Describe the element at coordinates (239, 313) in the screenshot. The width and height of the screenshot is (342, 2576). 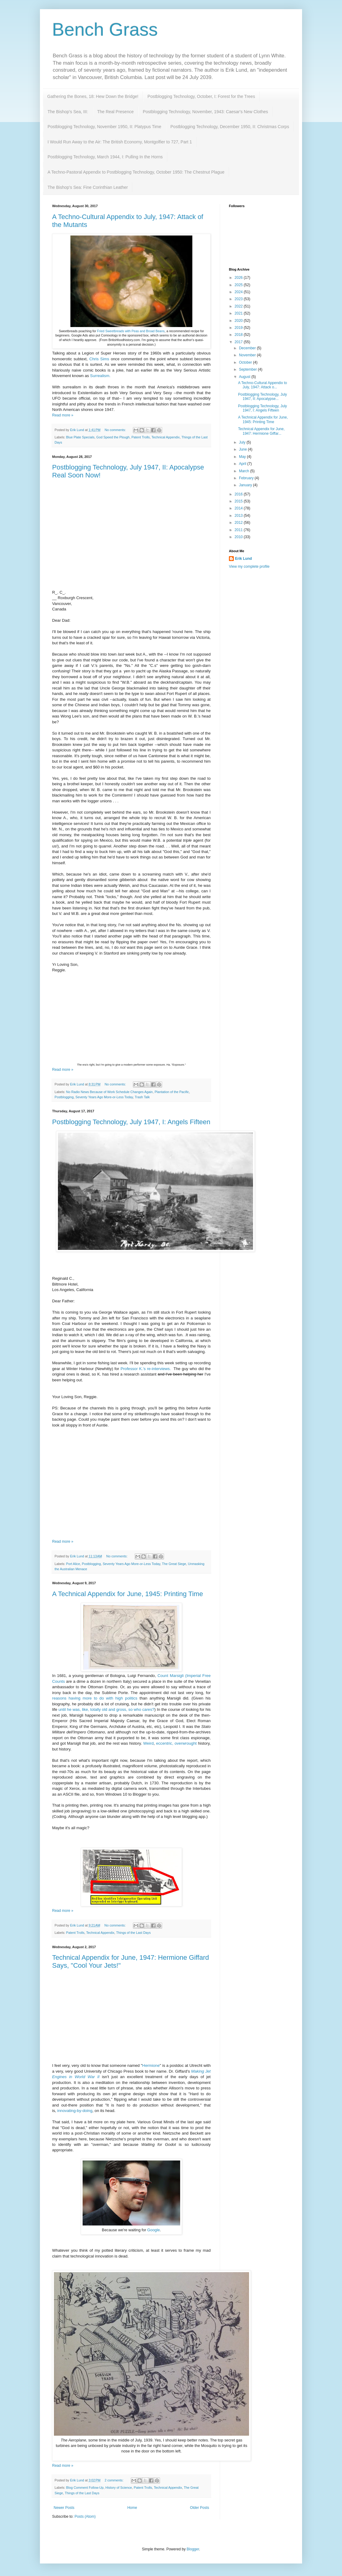
I see `2021` at that location.